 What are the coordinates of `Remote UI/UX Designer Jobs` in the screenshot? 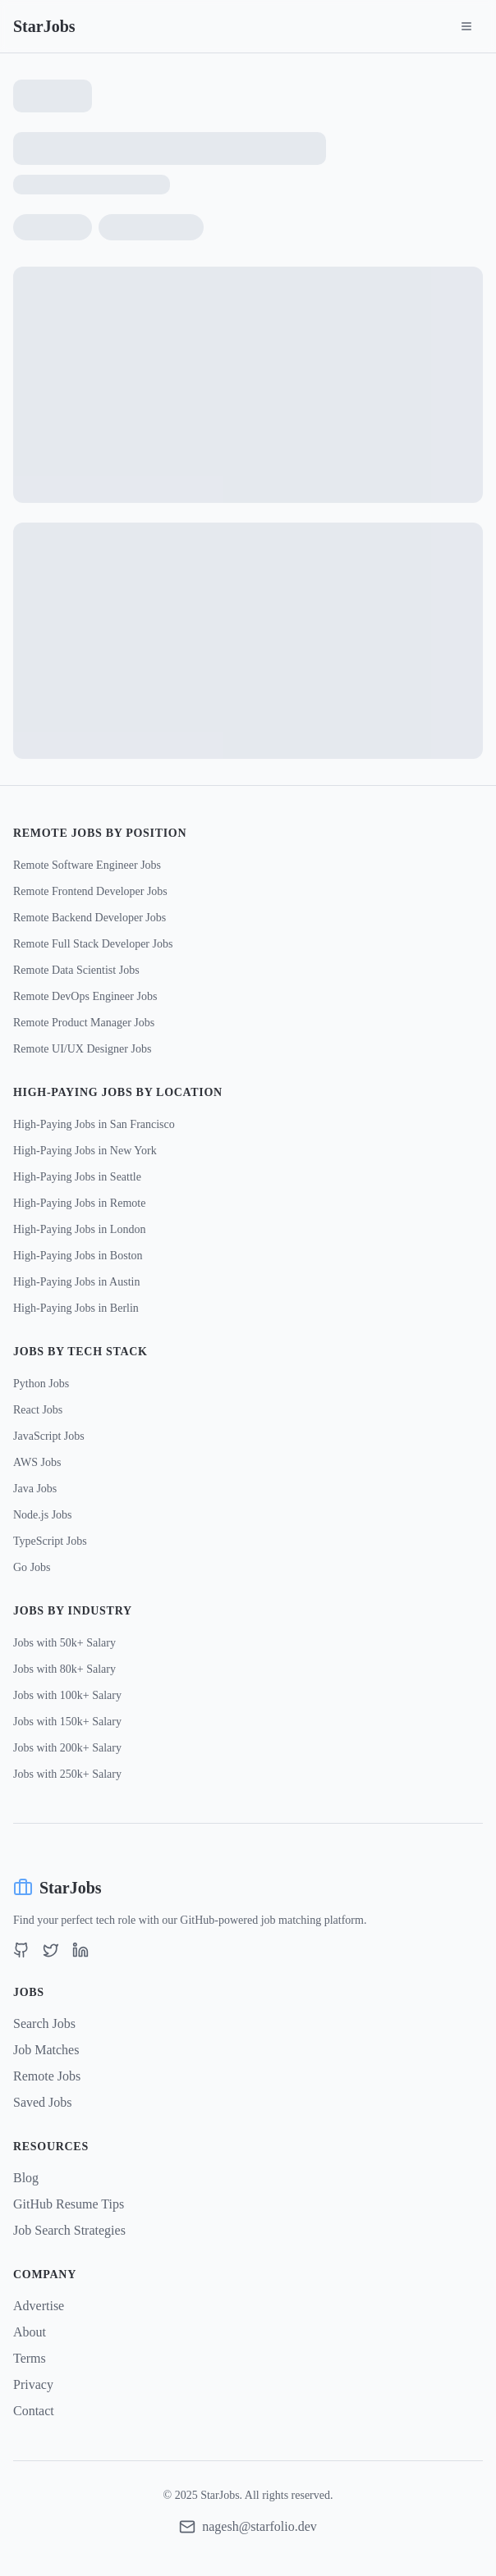 It's located at (82, 1049).